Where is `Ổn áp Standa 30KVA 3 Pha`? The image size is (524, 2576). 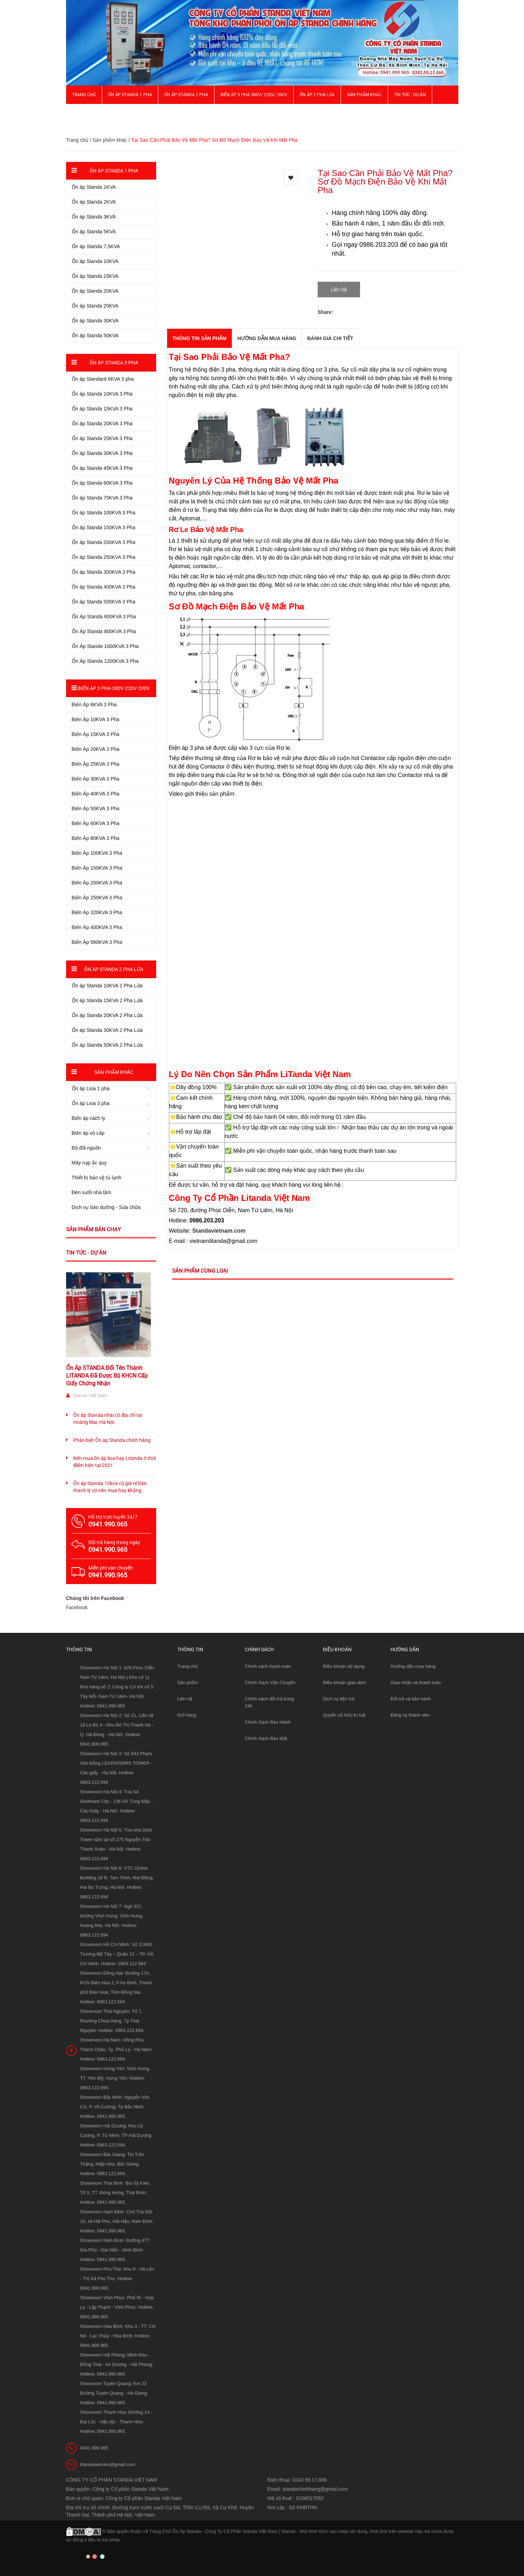 Ổn áp Standa 30KVA 3 Pha is located at coordinates (102, 453).